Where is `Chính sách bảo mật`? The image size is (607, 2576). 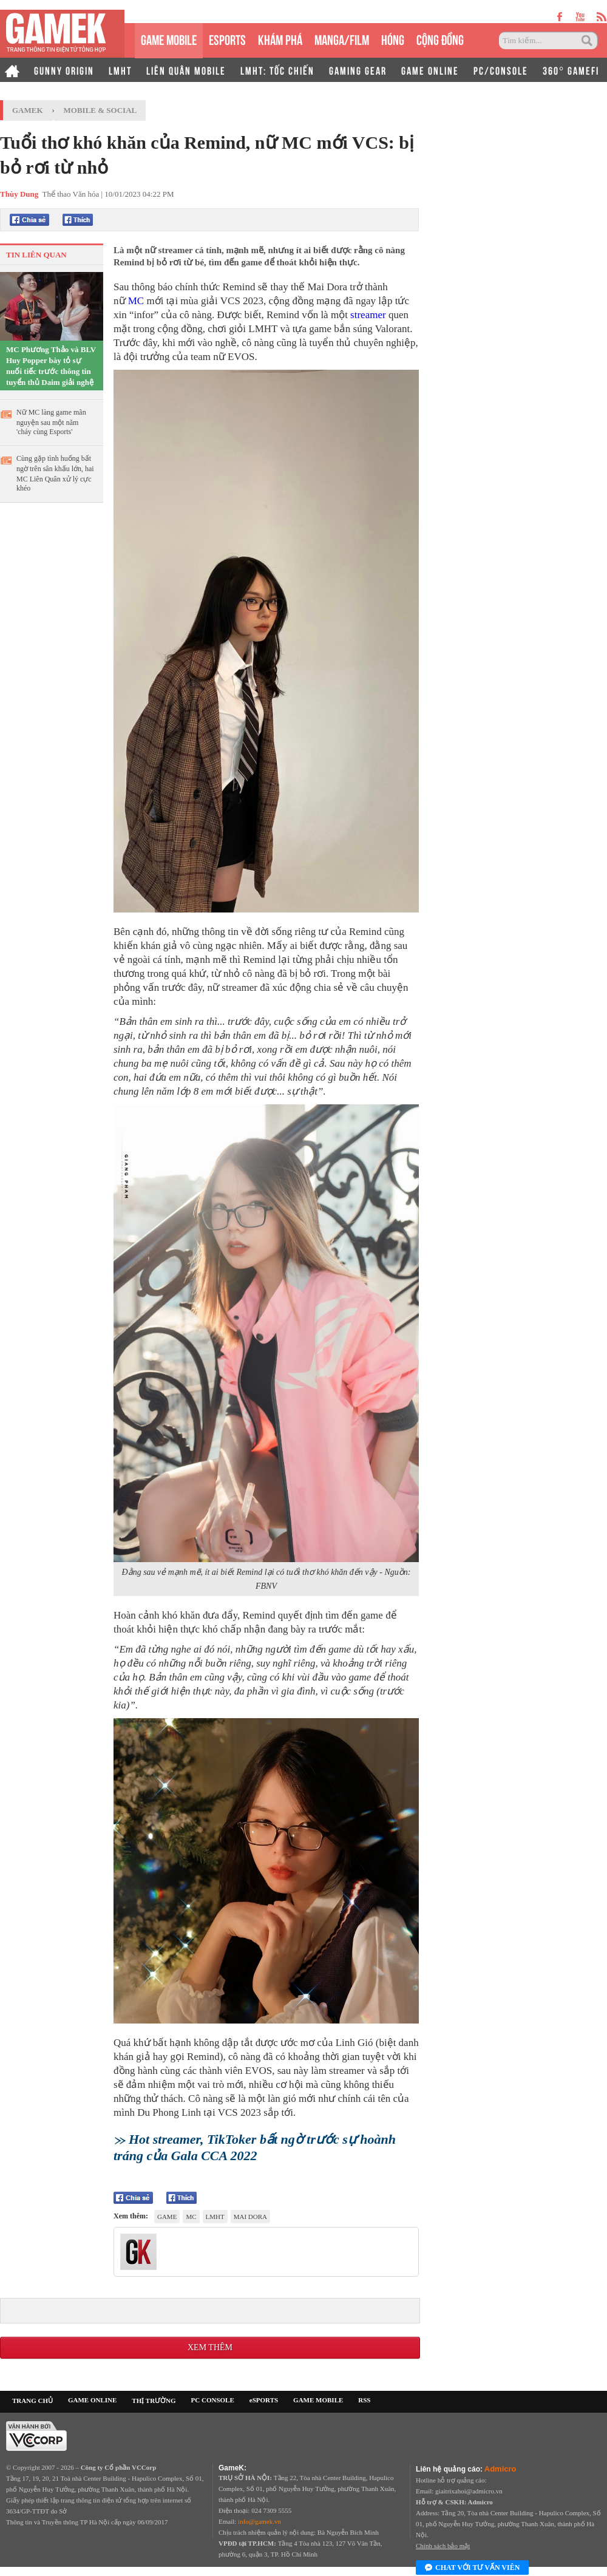
Chính sách bảo mật is located at coordinates (443, 2545).